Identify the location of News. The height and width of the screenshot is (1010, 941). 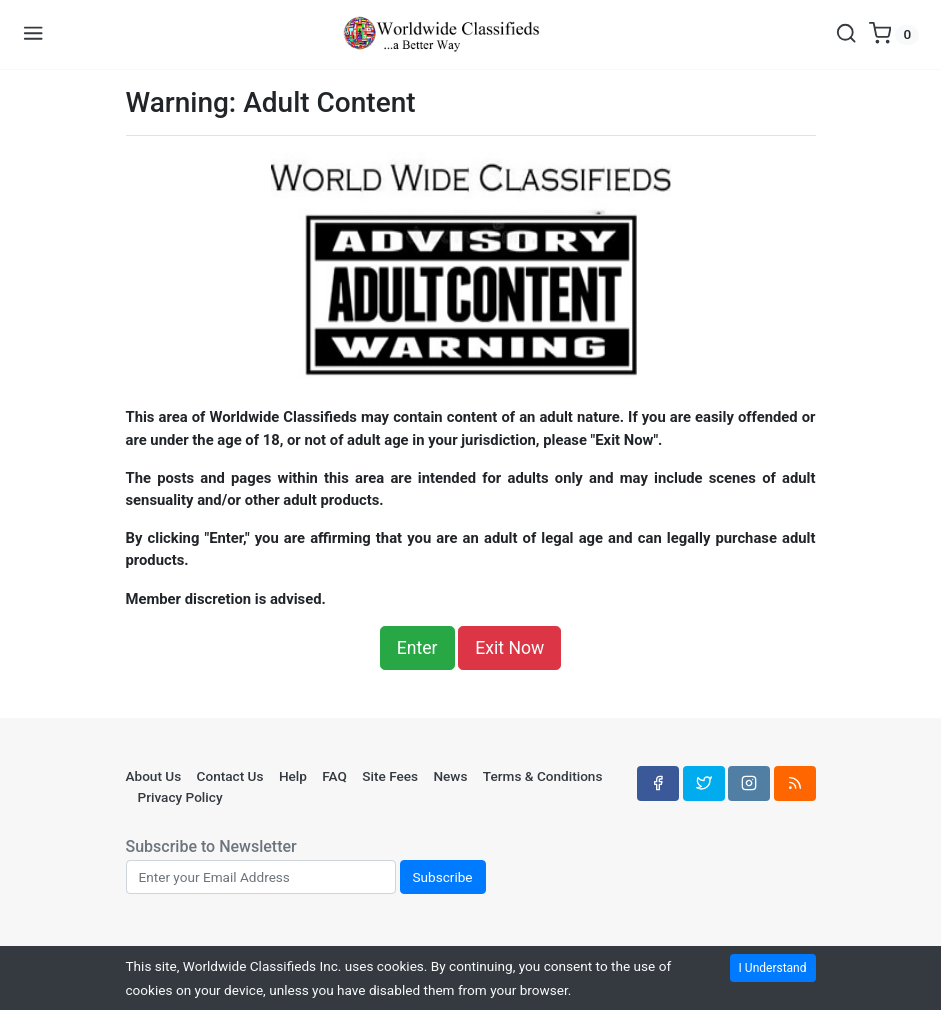
(450, 776).